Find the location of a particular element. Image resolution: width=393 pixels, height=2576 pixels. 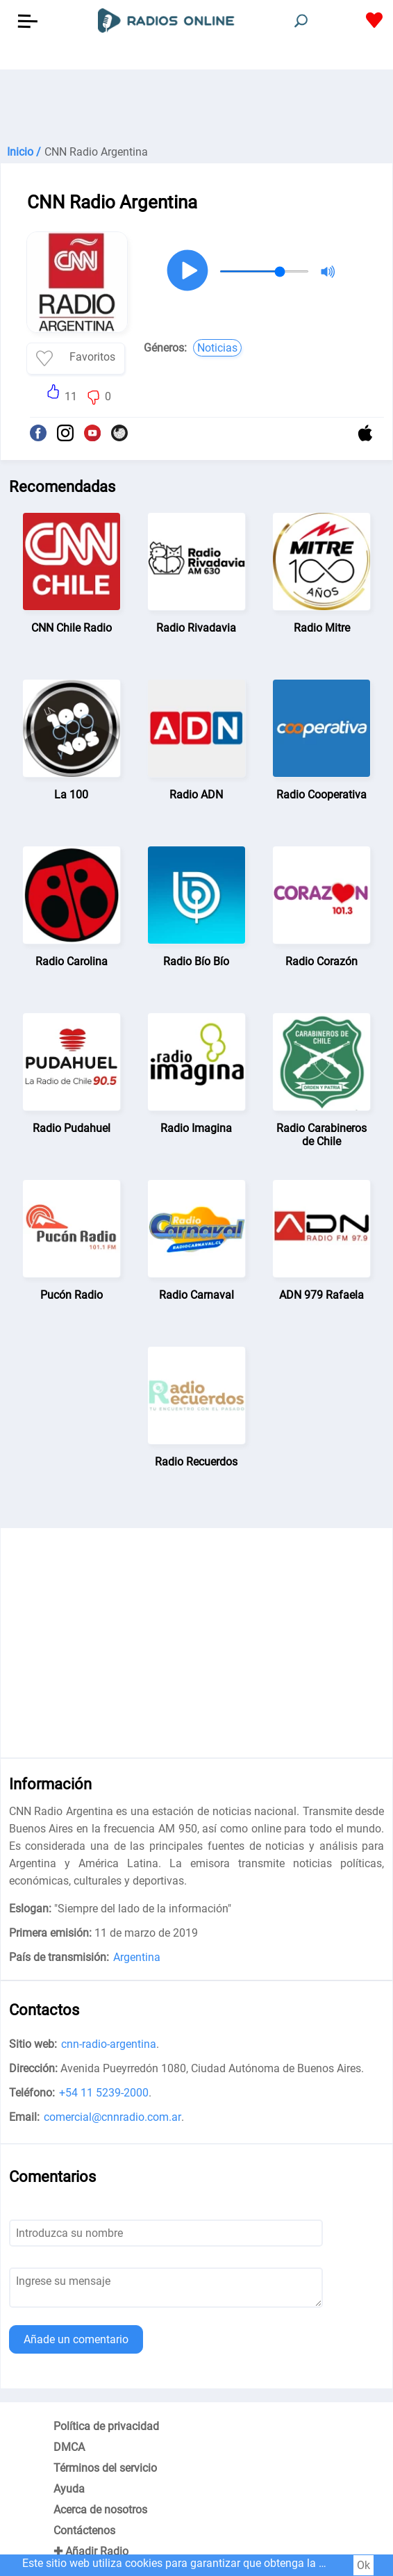

DMCA is located at coordinates (69, 2447).